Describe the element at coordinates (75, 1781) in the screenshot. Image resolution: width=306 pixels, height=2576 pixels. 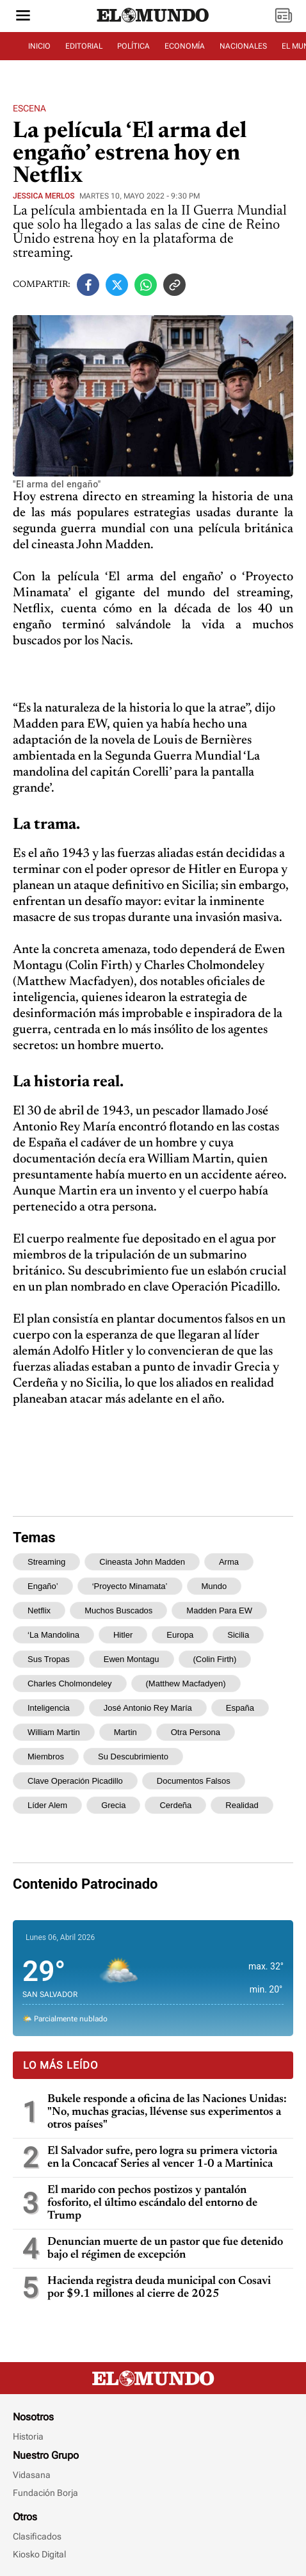
I see `clave Operación Picadillo` at that location.